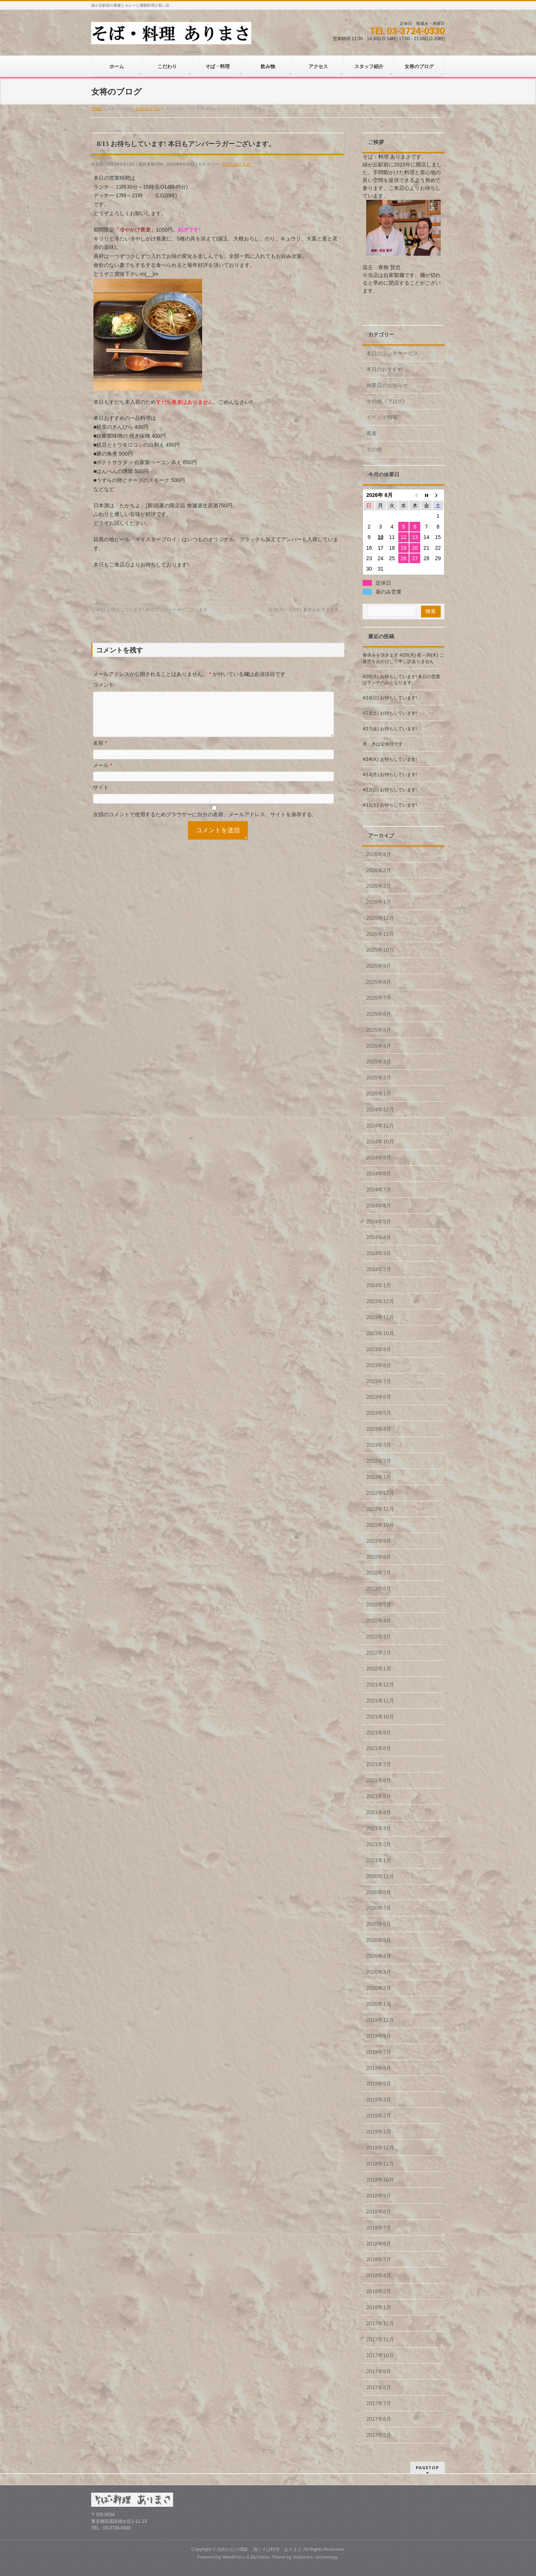 This screenshot has height=2576, width=536. Describe the element at coordinates (259, 2549) in the screenshot. I see `自由が丘の隣駅 酒とそば料理 ありまさ` at that location.